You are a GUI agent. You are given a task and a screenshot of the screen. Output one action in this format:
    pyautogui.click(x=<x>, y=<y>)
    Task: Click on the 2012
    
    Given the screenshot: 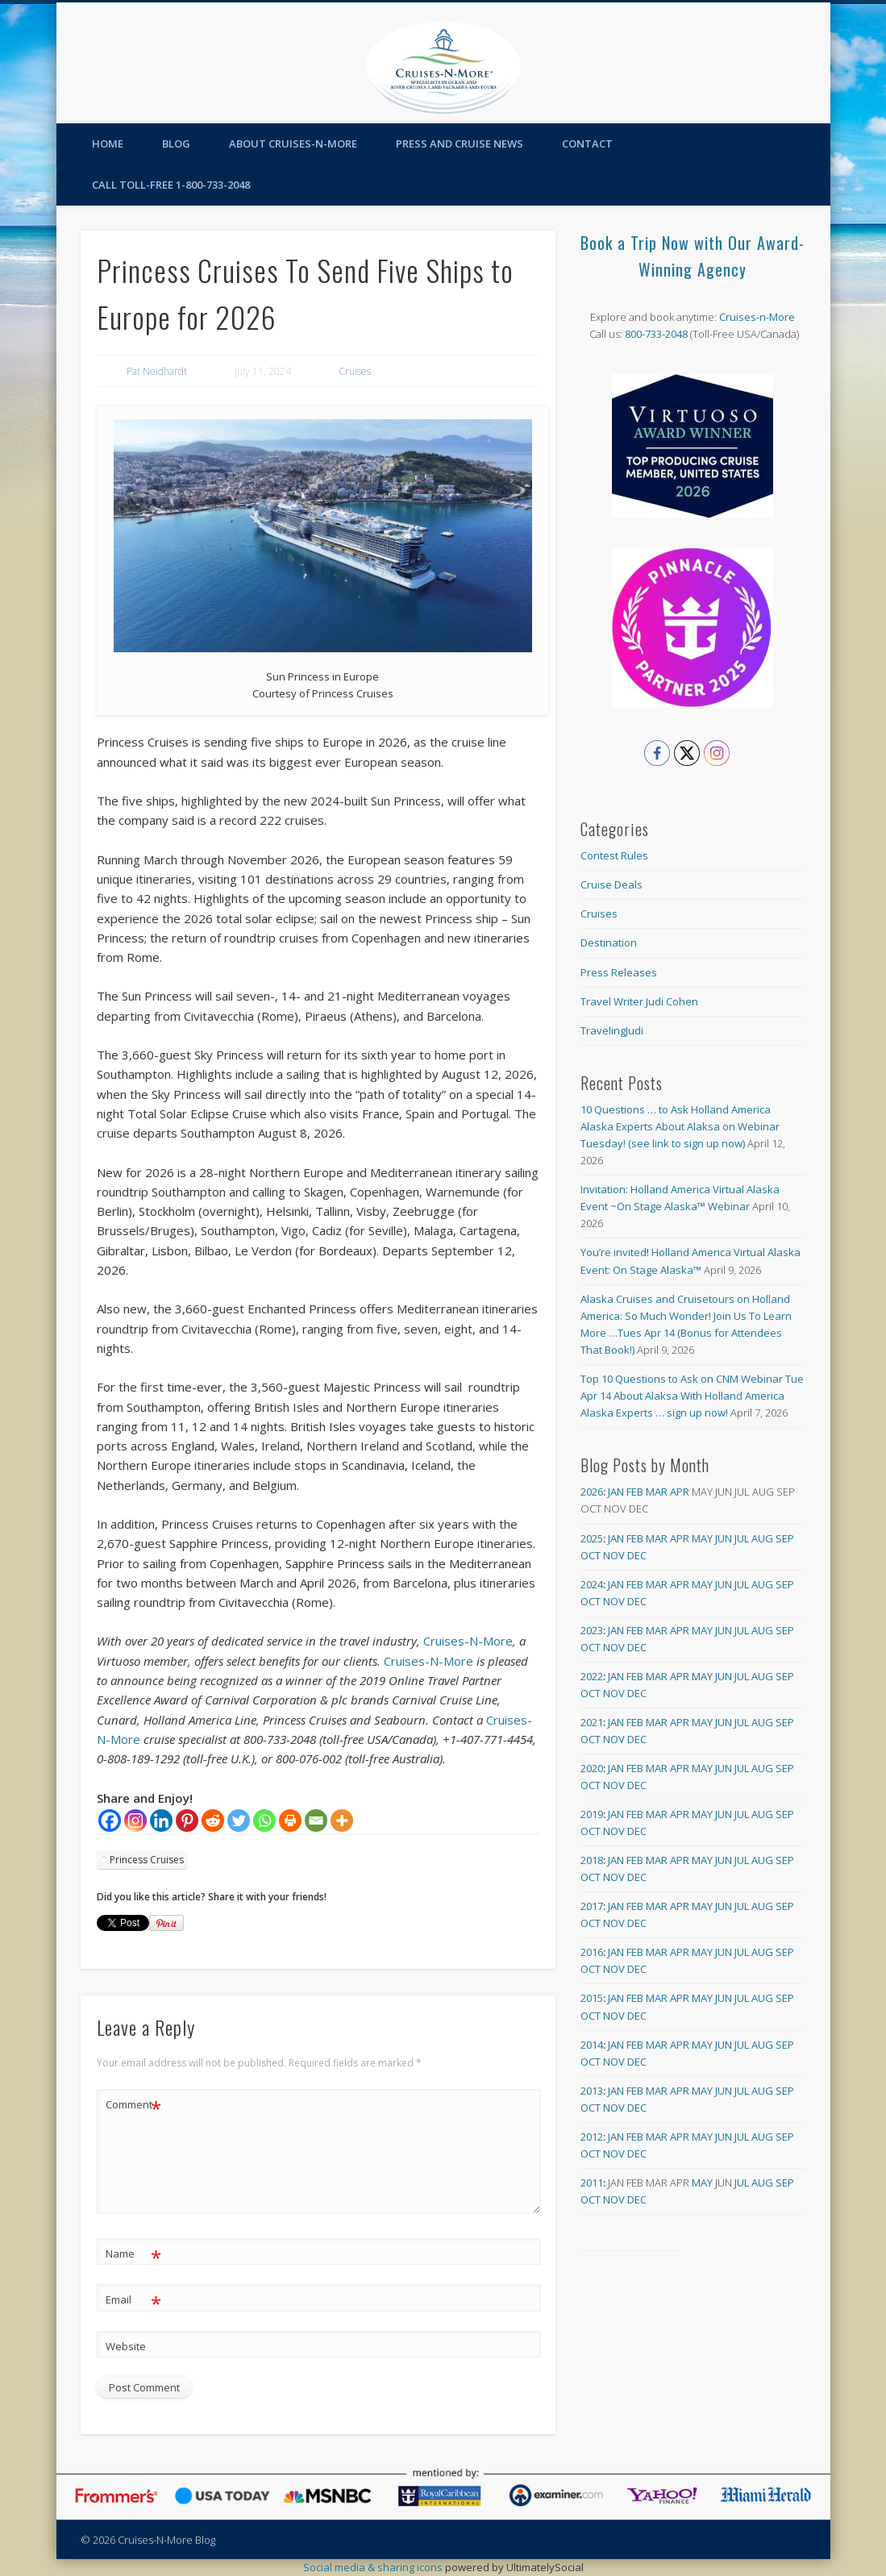 What is the action you would take?
    pyautogui.click(x=591, y=2136)
    